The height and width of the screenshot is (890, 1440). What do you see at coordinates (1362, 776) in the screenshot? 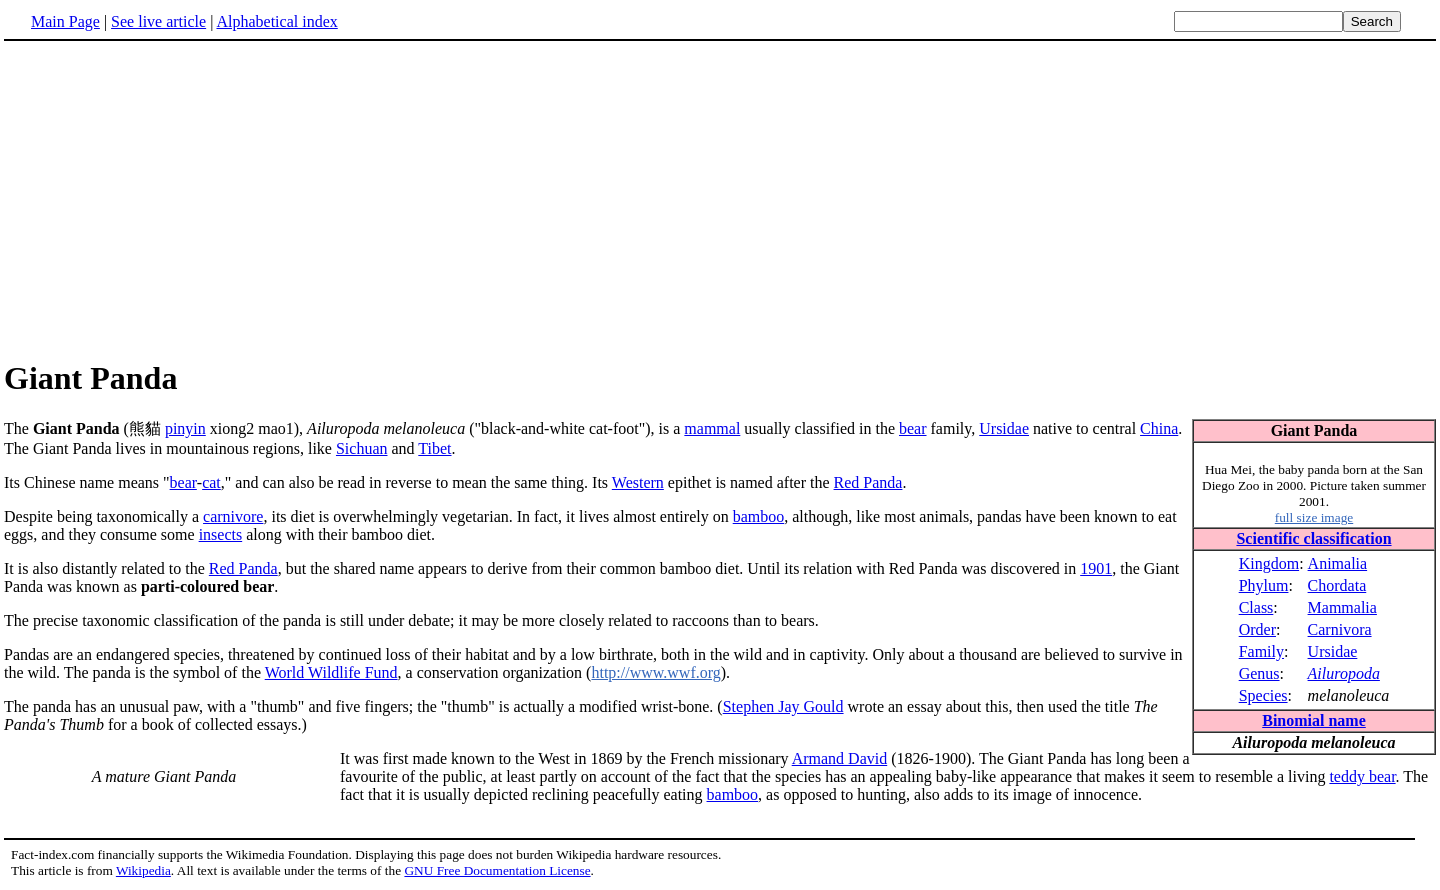
I see `teddy bear` at bounding box center [1362, 776].